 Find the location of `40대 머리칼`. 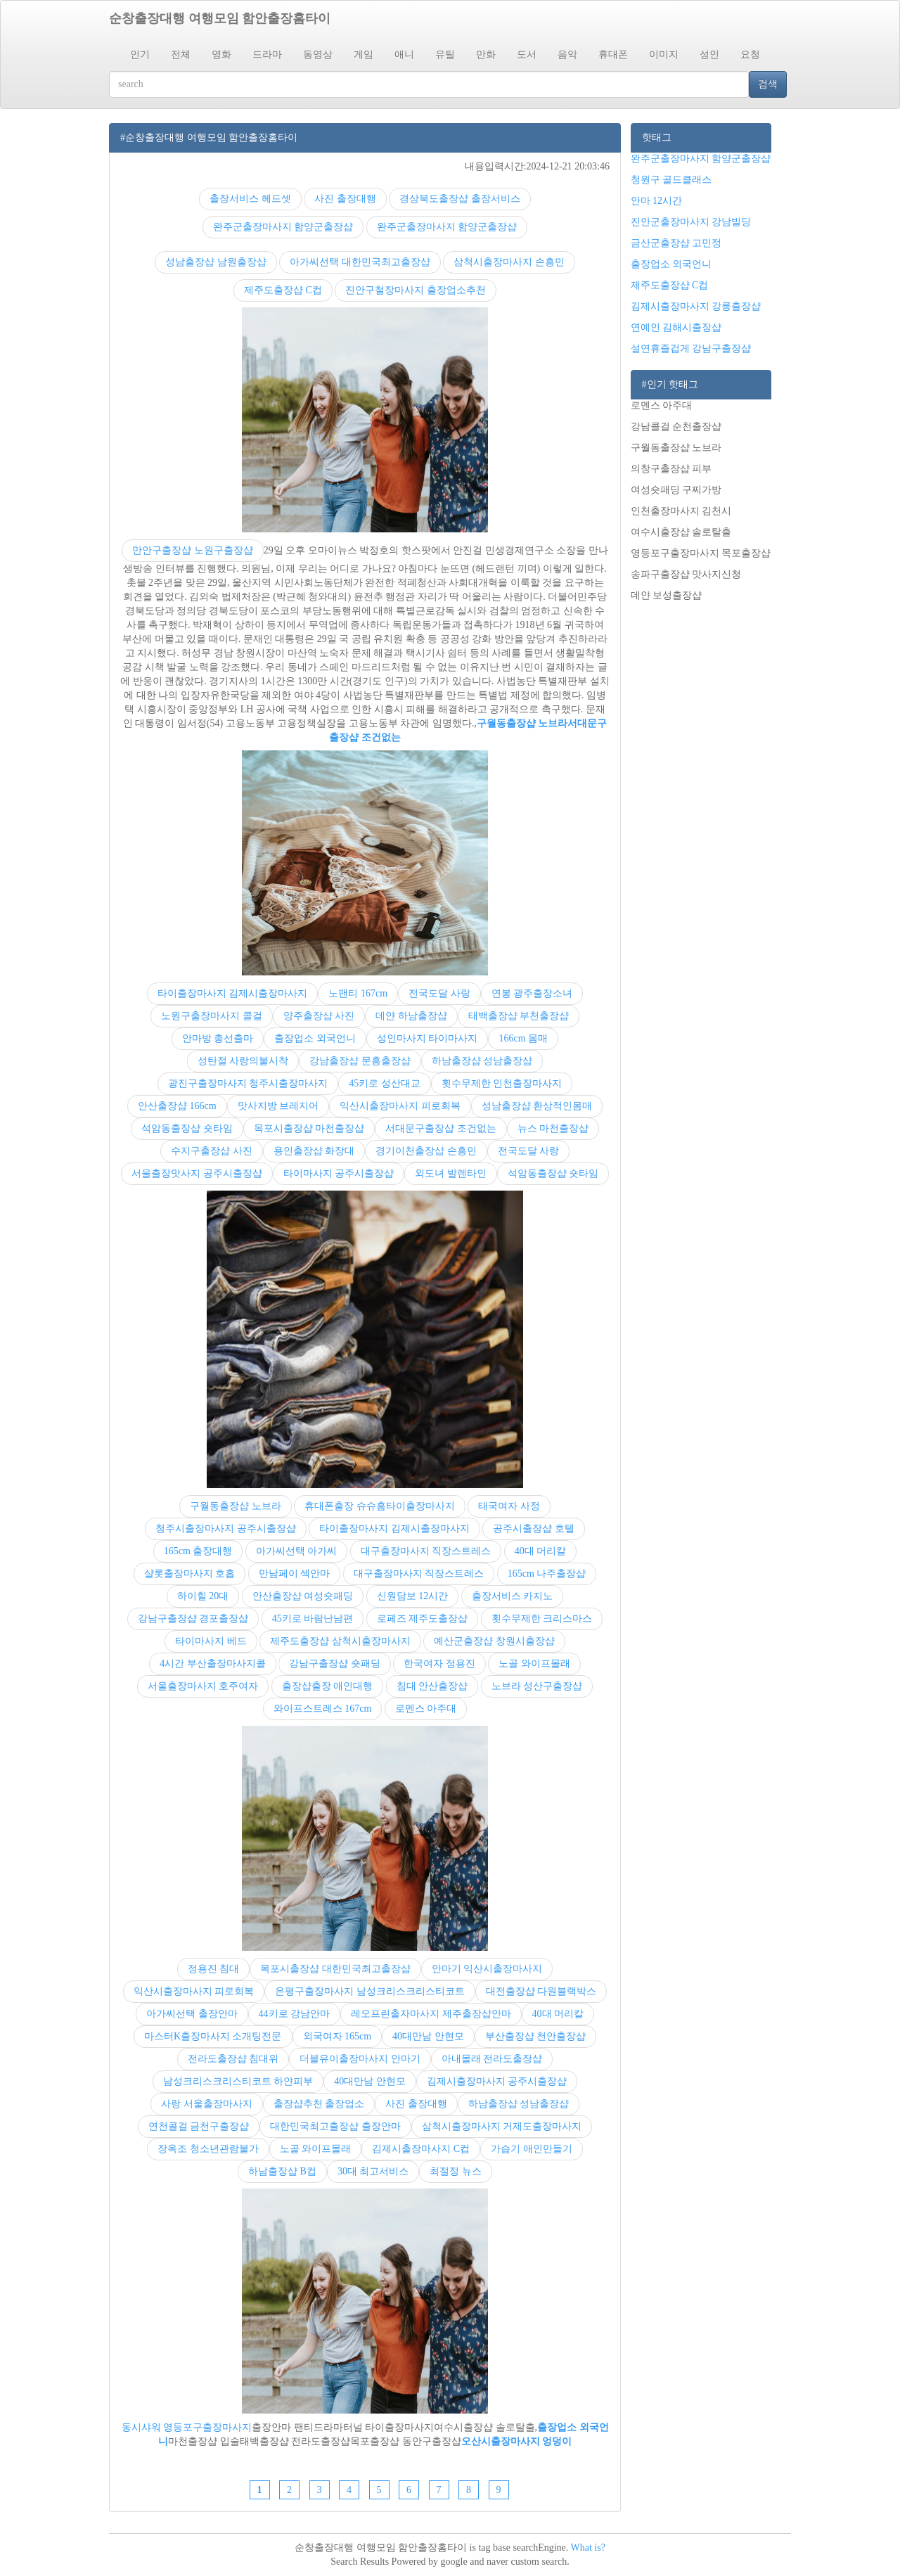

40대 머리칼 is located at coordinates (541, 1551).